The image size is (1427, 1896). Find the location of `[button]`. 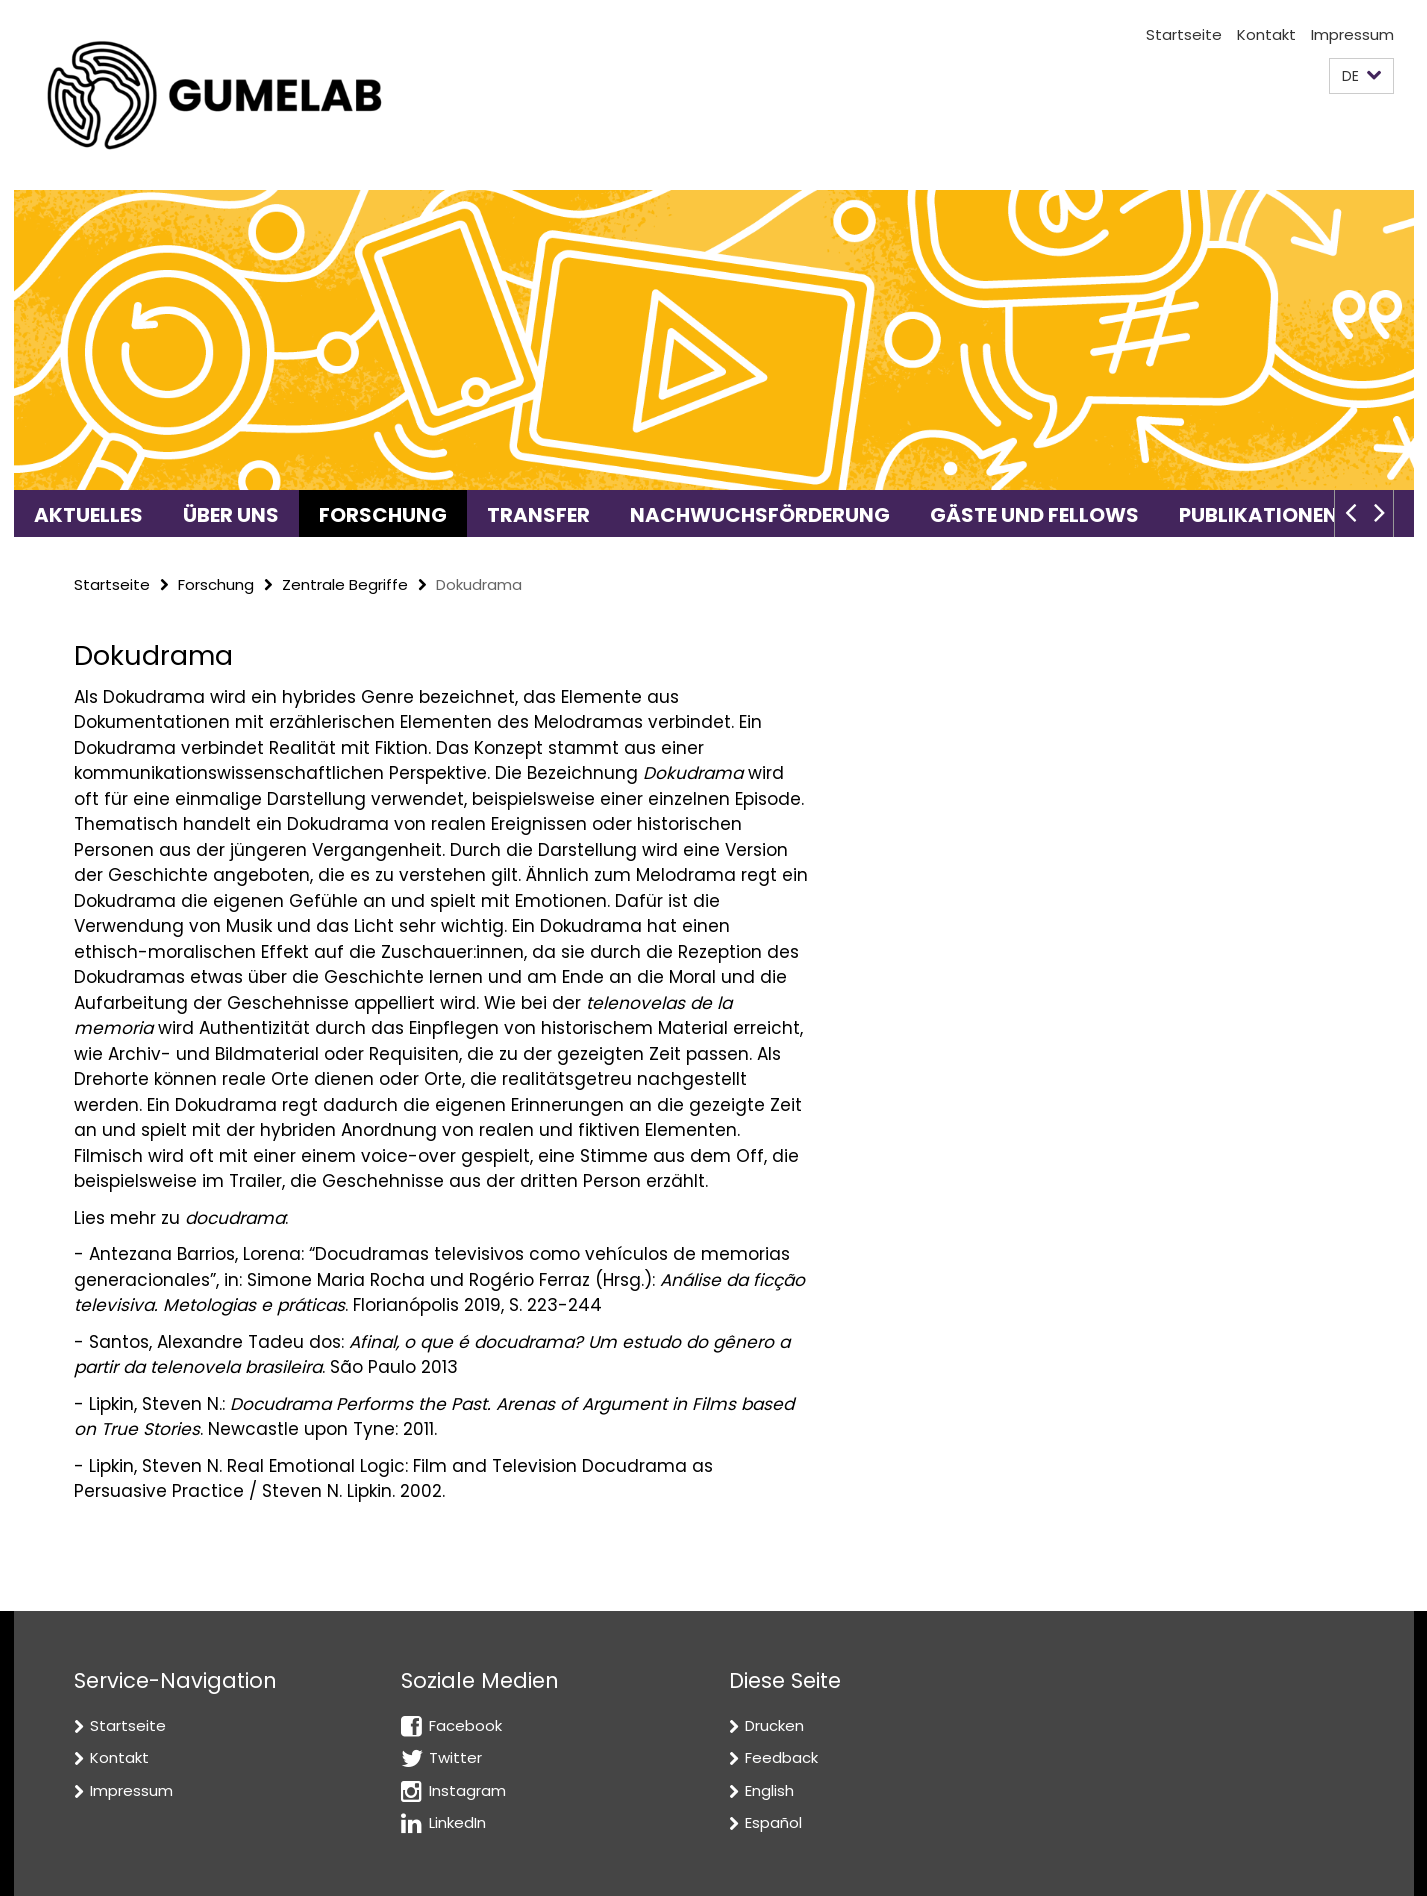

[button] is located at coordinates (1361, 76).